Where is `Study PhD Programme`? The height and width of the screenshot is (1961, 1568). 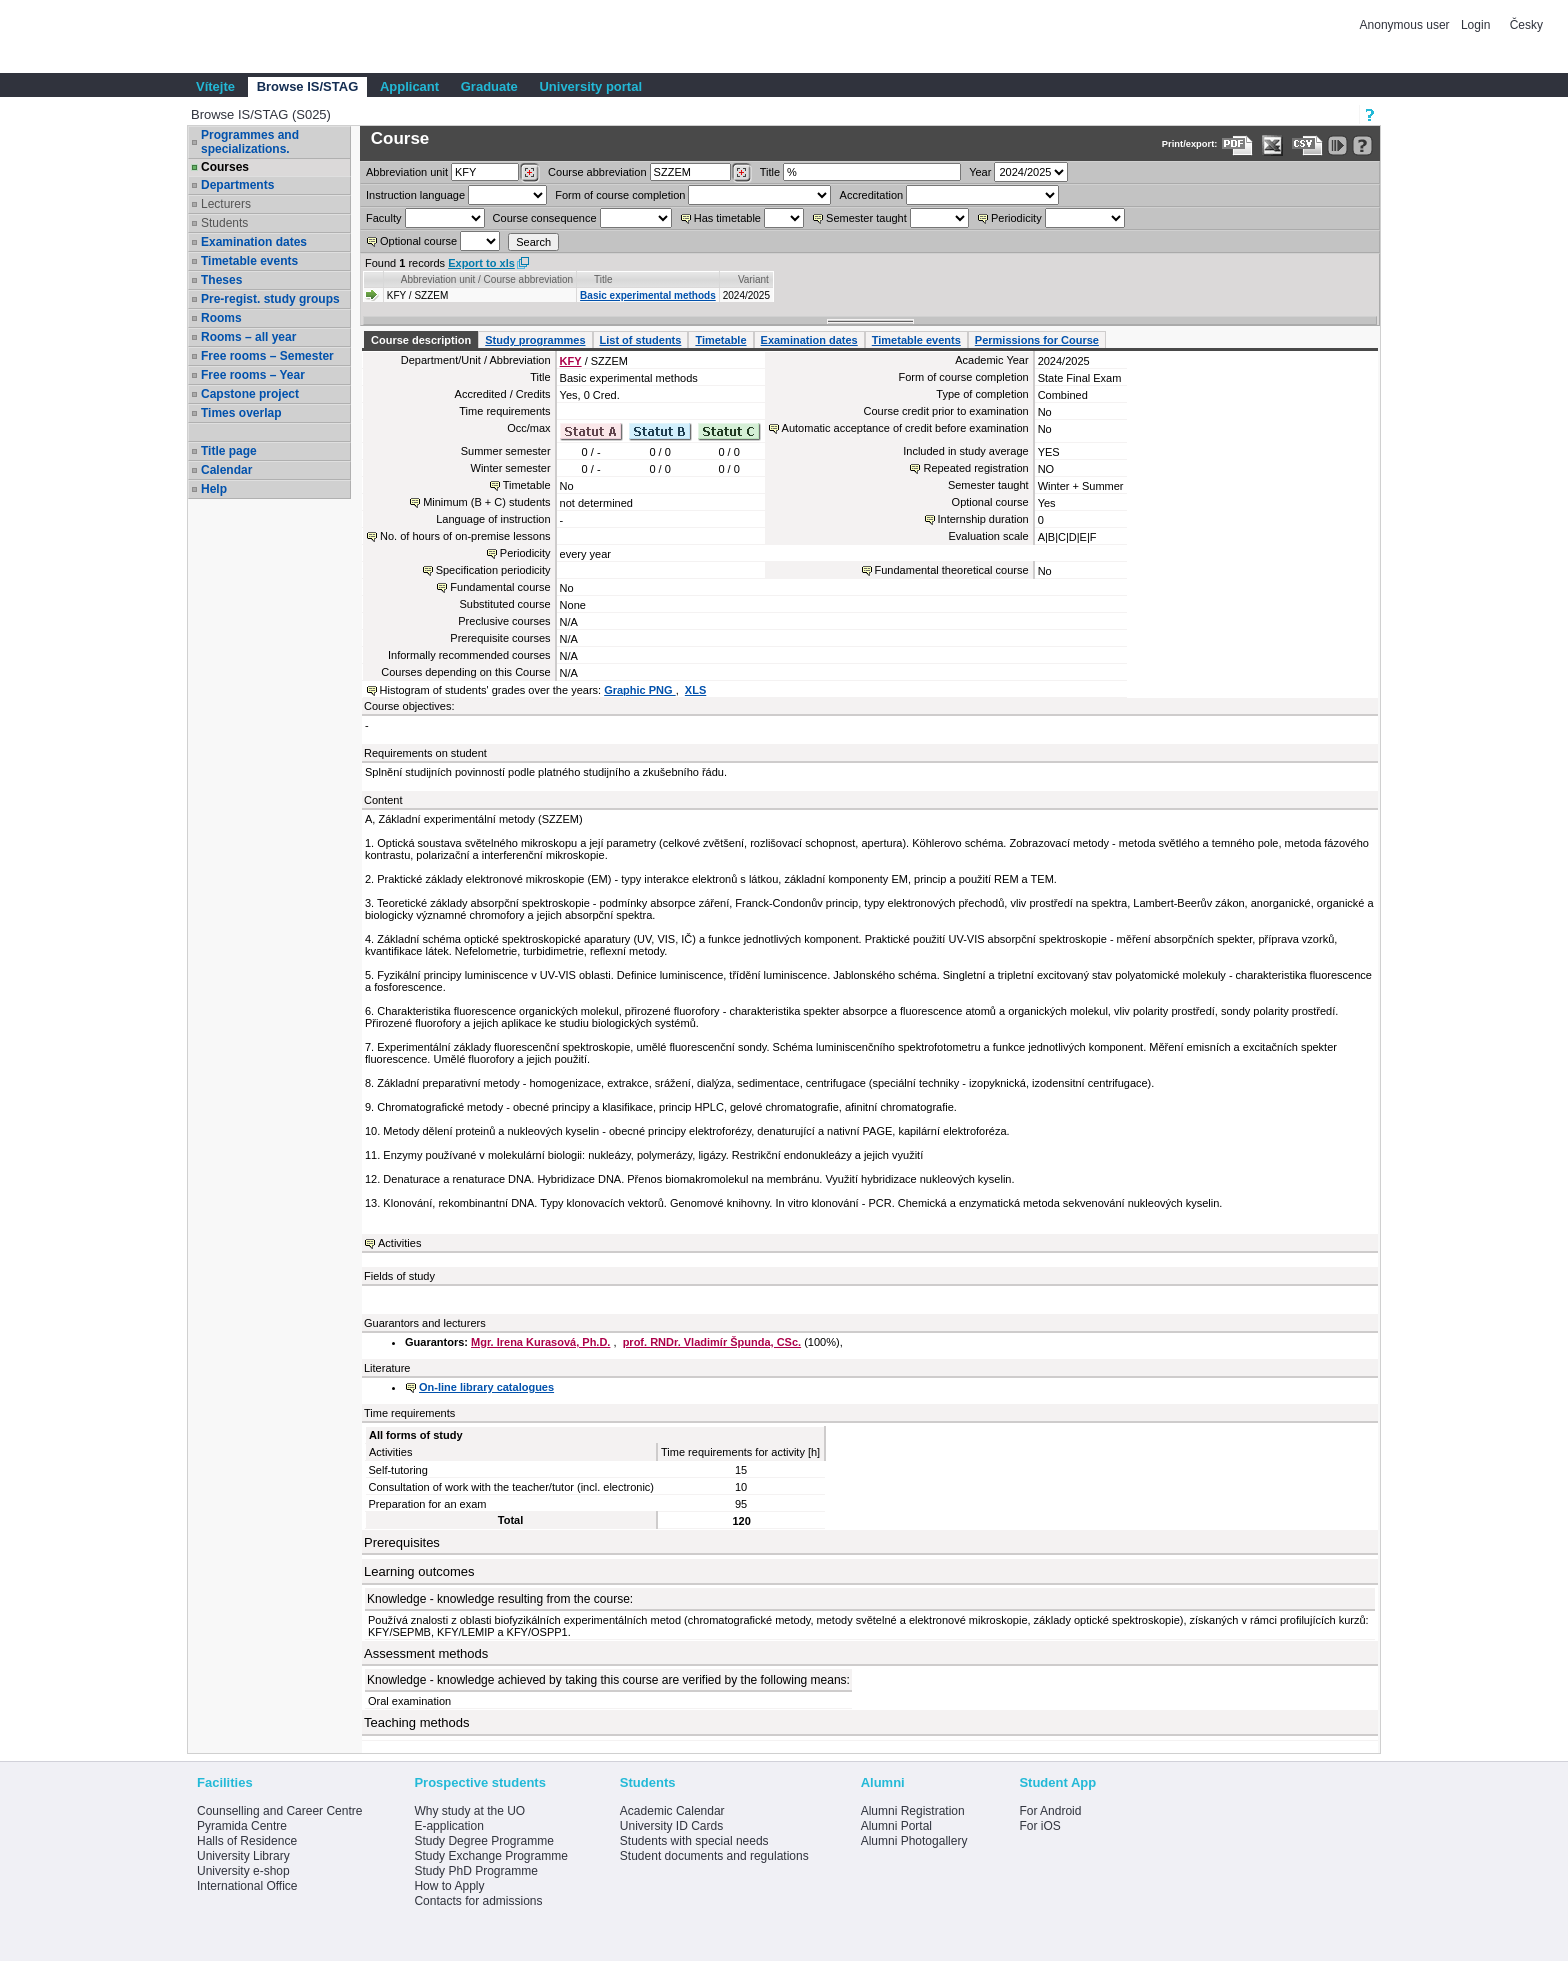 Study PhD Programme is located at coordinates (475, 1871).